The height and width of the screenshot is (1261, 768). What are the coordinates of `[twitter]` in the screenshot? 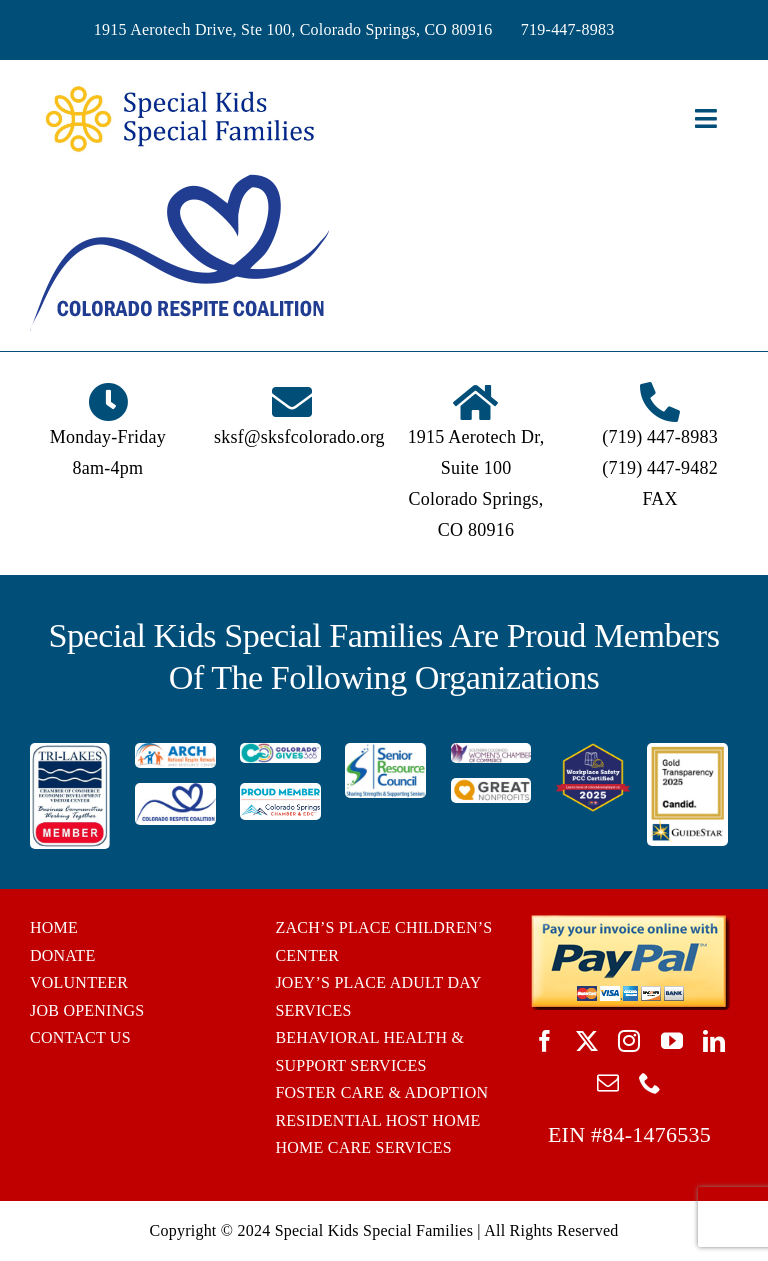 It's located at (587, 1041).